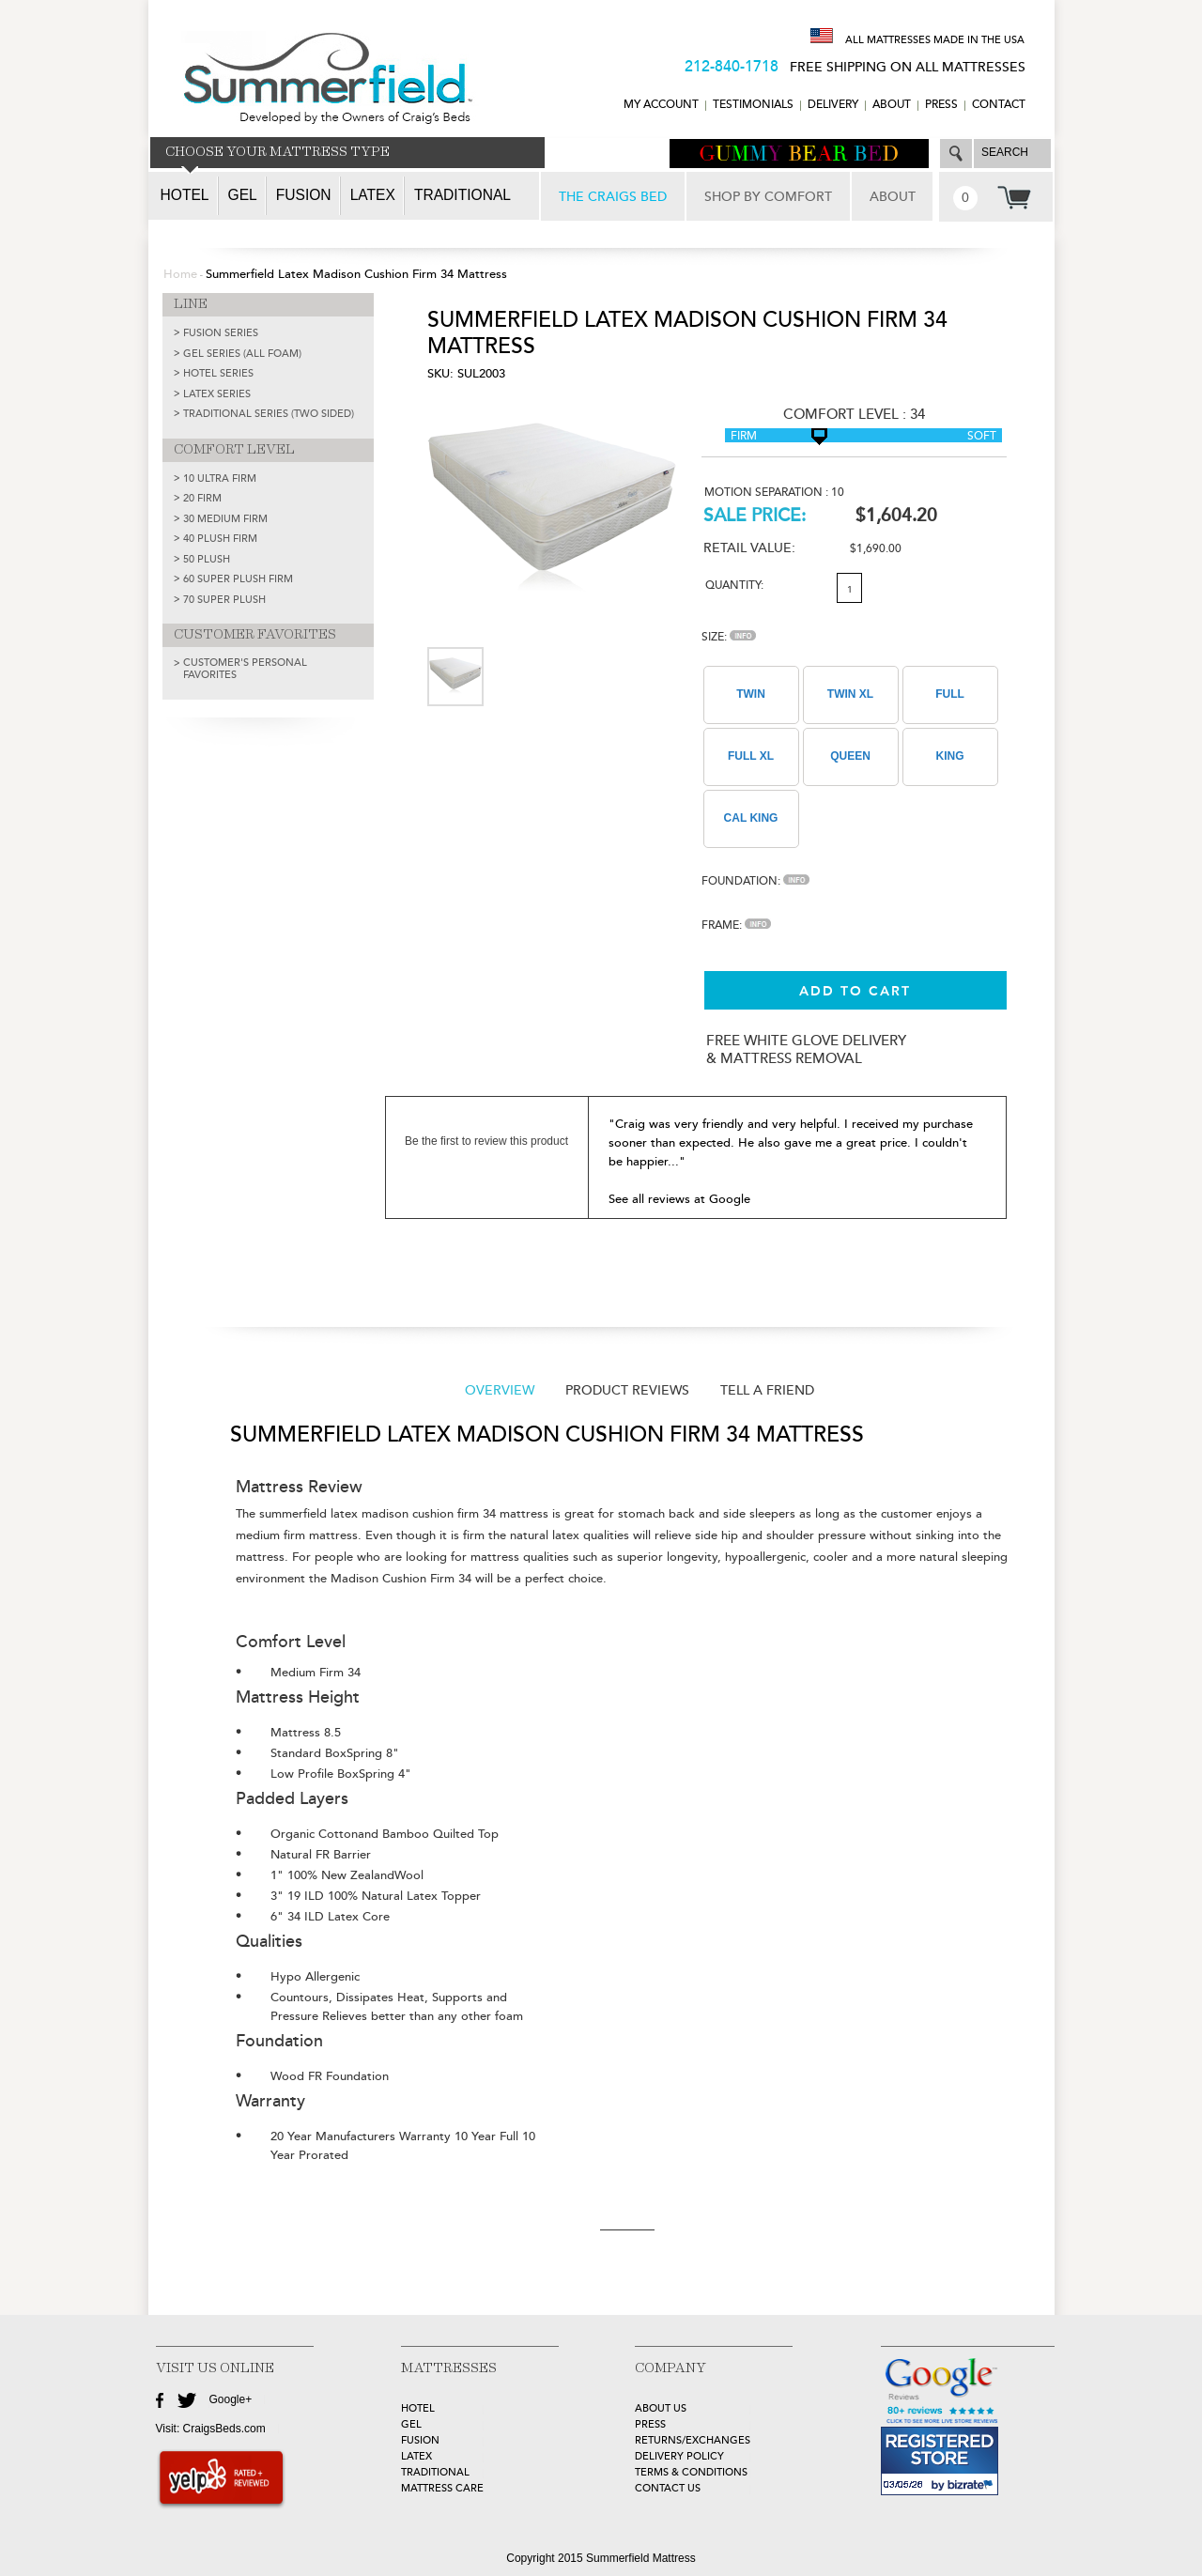 The width and height of the screenshot is (1202, 2576). I want to click on Hotel, so click(185, 195).